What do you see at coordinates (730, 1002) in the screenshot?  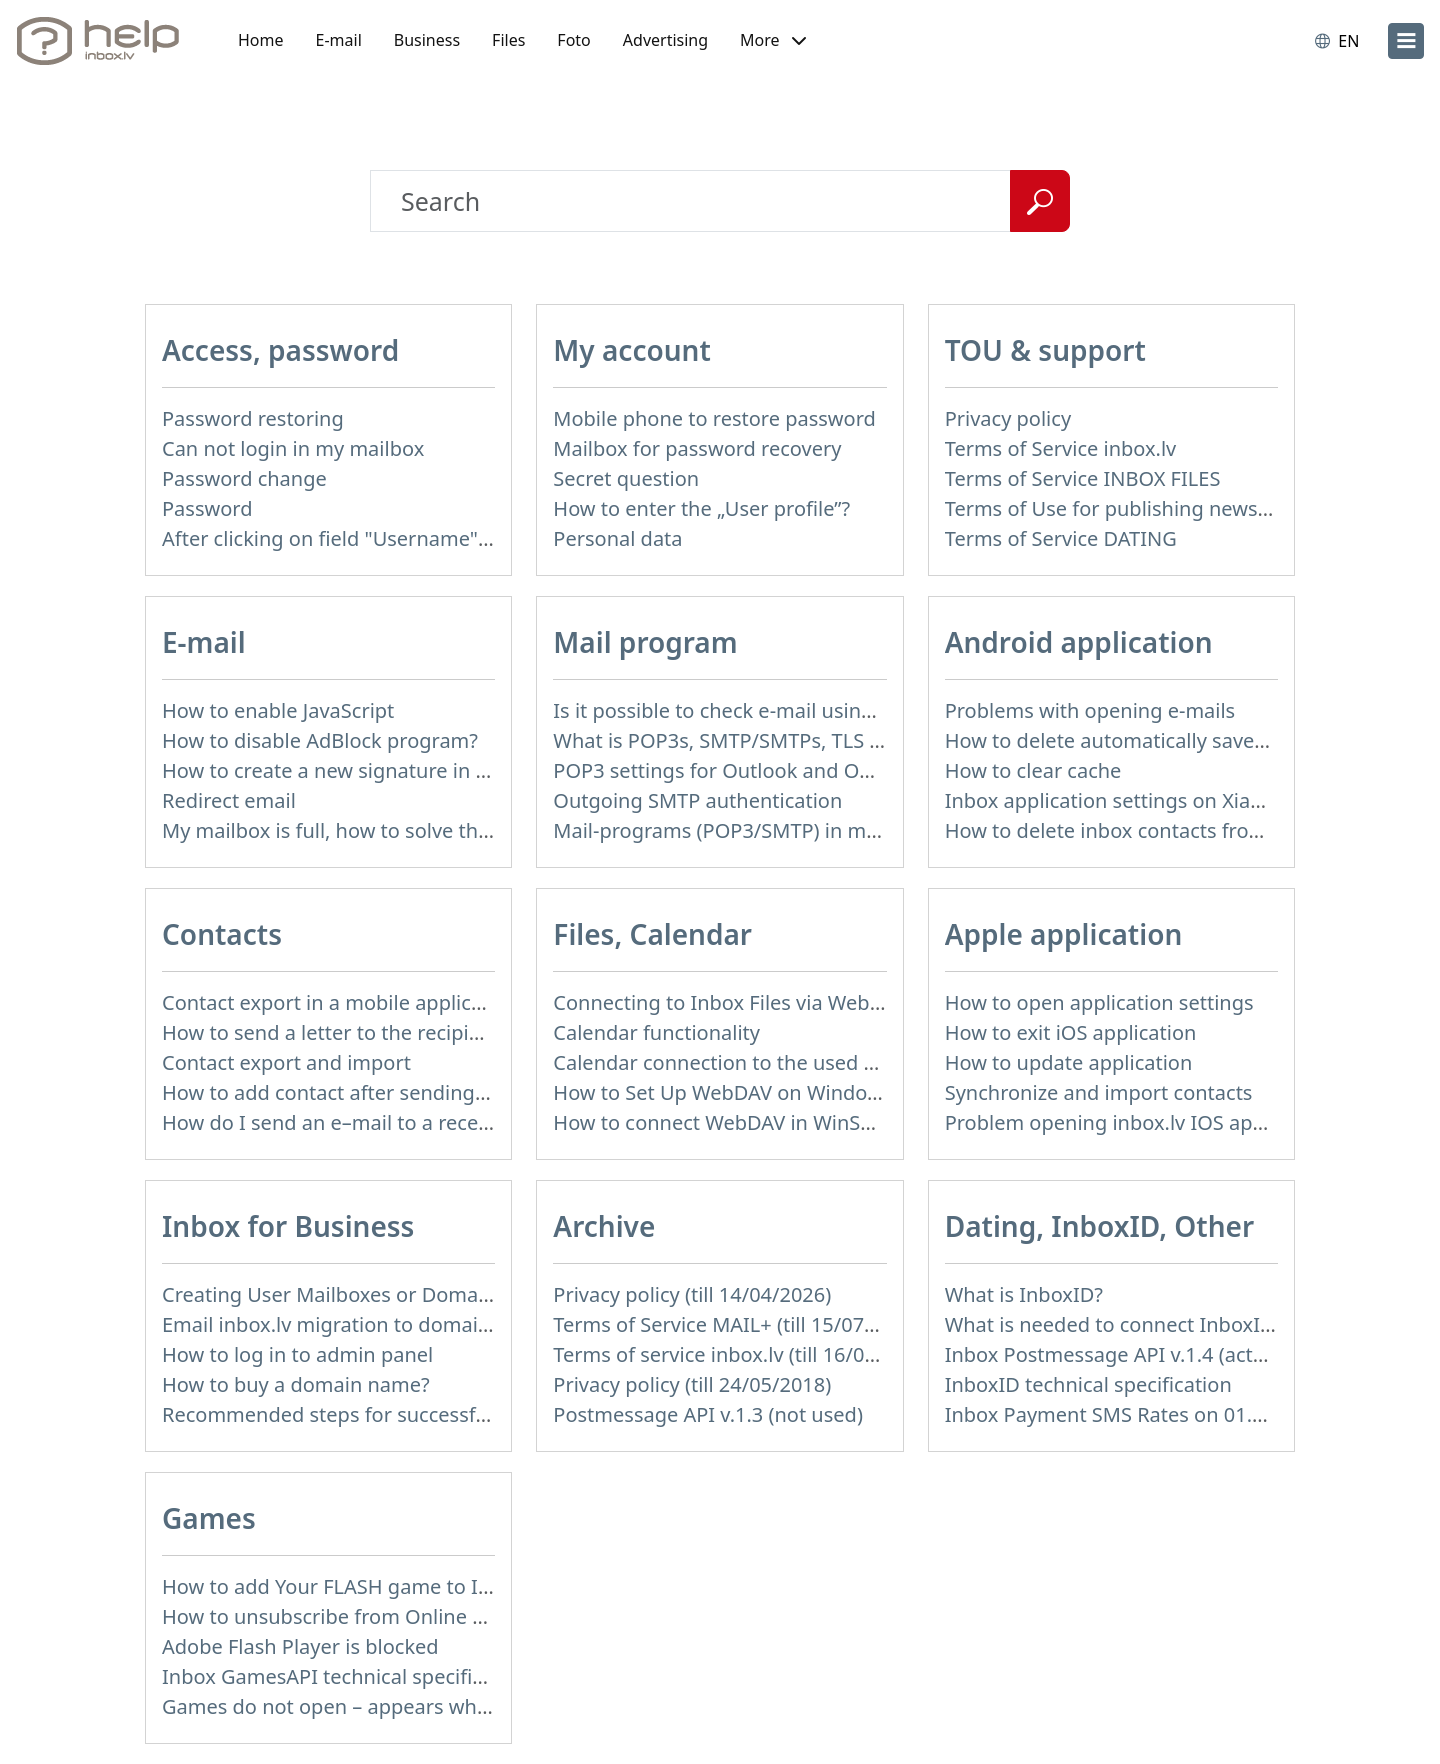 I see `Connecting to Inbox Files via WebDAV` at bounding box center [730, 1002].